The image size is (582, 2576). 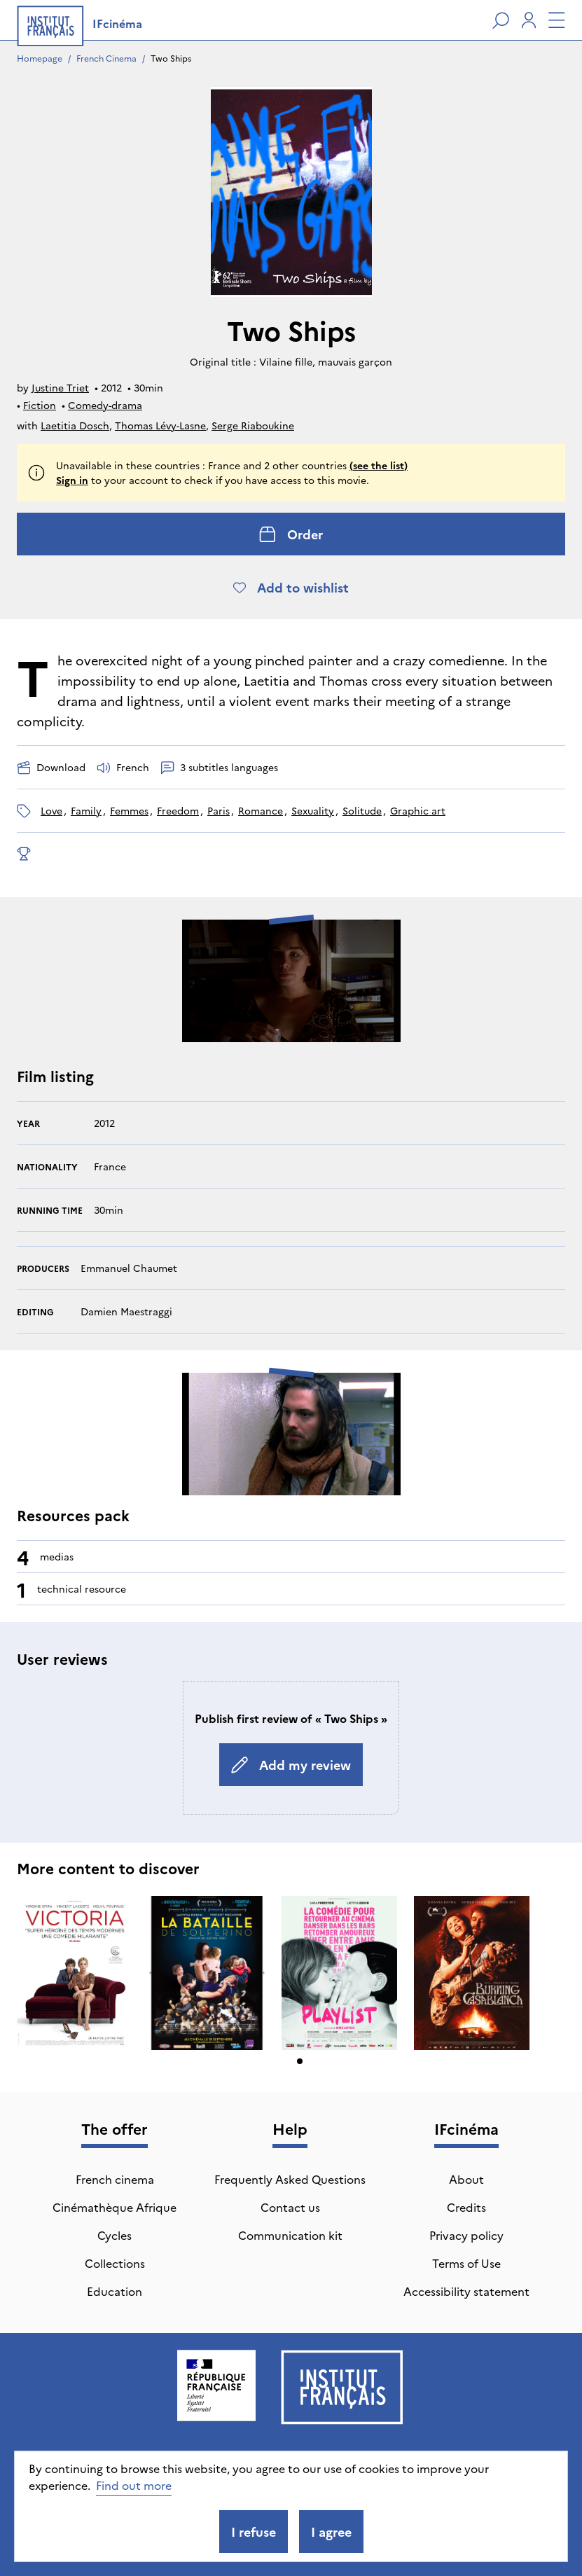 What do you see at coordinates (86, 810) in the screenshot?
I see `family` at bounding box center [86, 810].